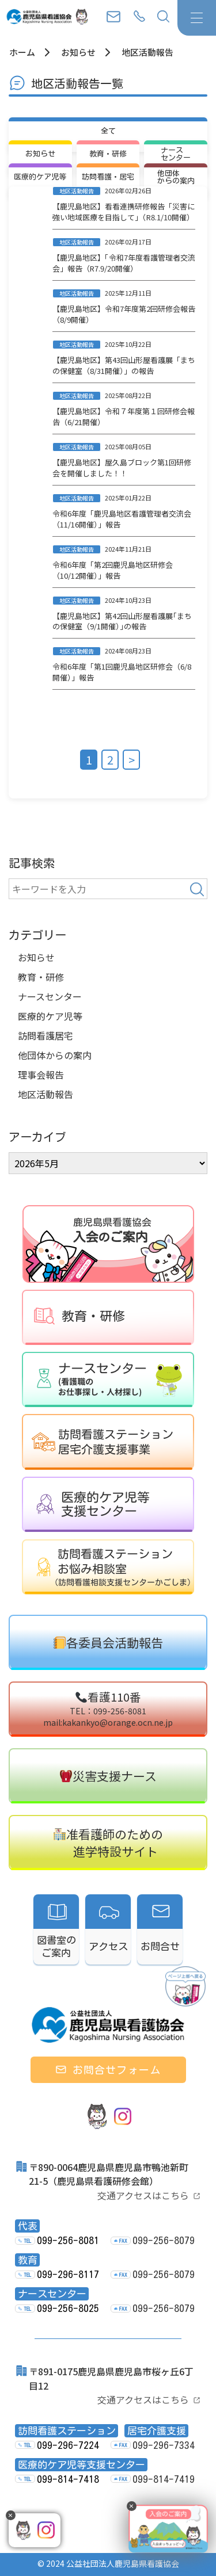  What do you see at coordinates (123, 314) in the screenshot?
I see `【鹿児島地区】令和7年度第2回研修会報告（8/9開催）` at bounding box center [123, 314].